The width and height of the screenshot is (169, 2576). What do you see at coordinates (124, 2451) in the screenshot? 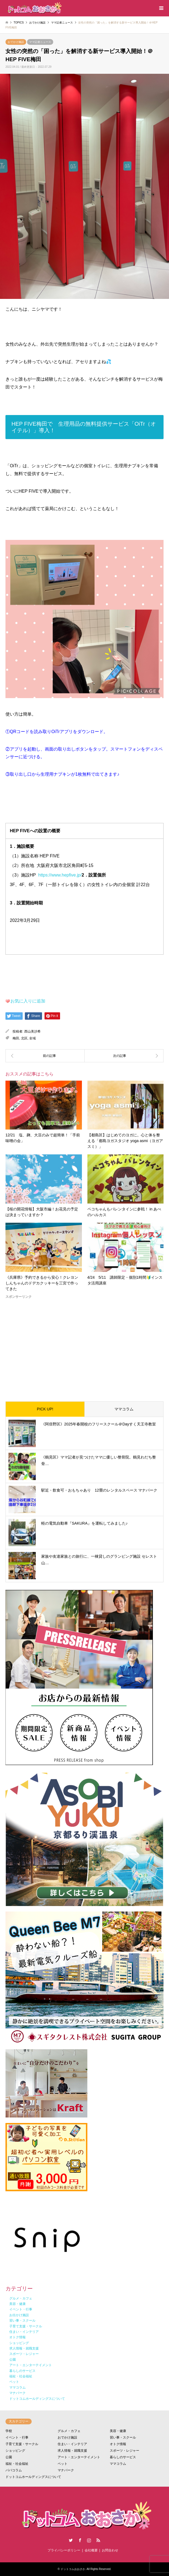
I see `スポーツ・レジャー` at bounding box center [124, 2451].